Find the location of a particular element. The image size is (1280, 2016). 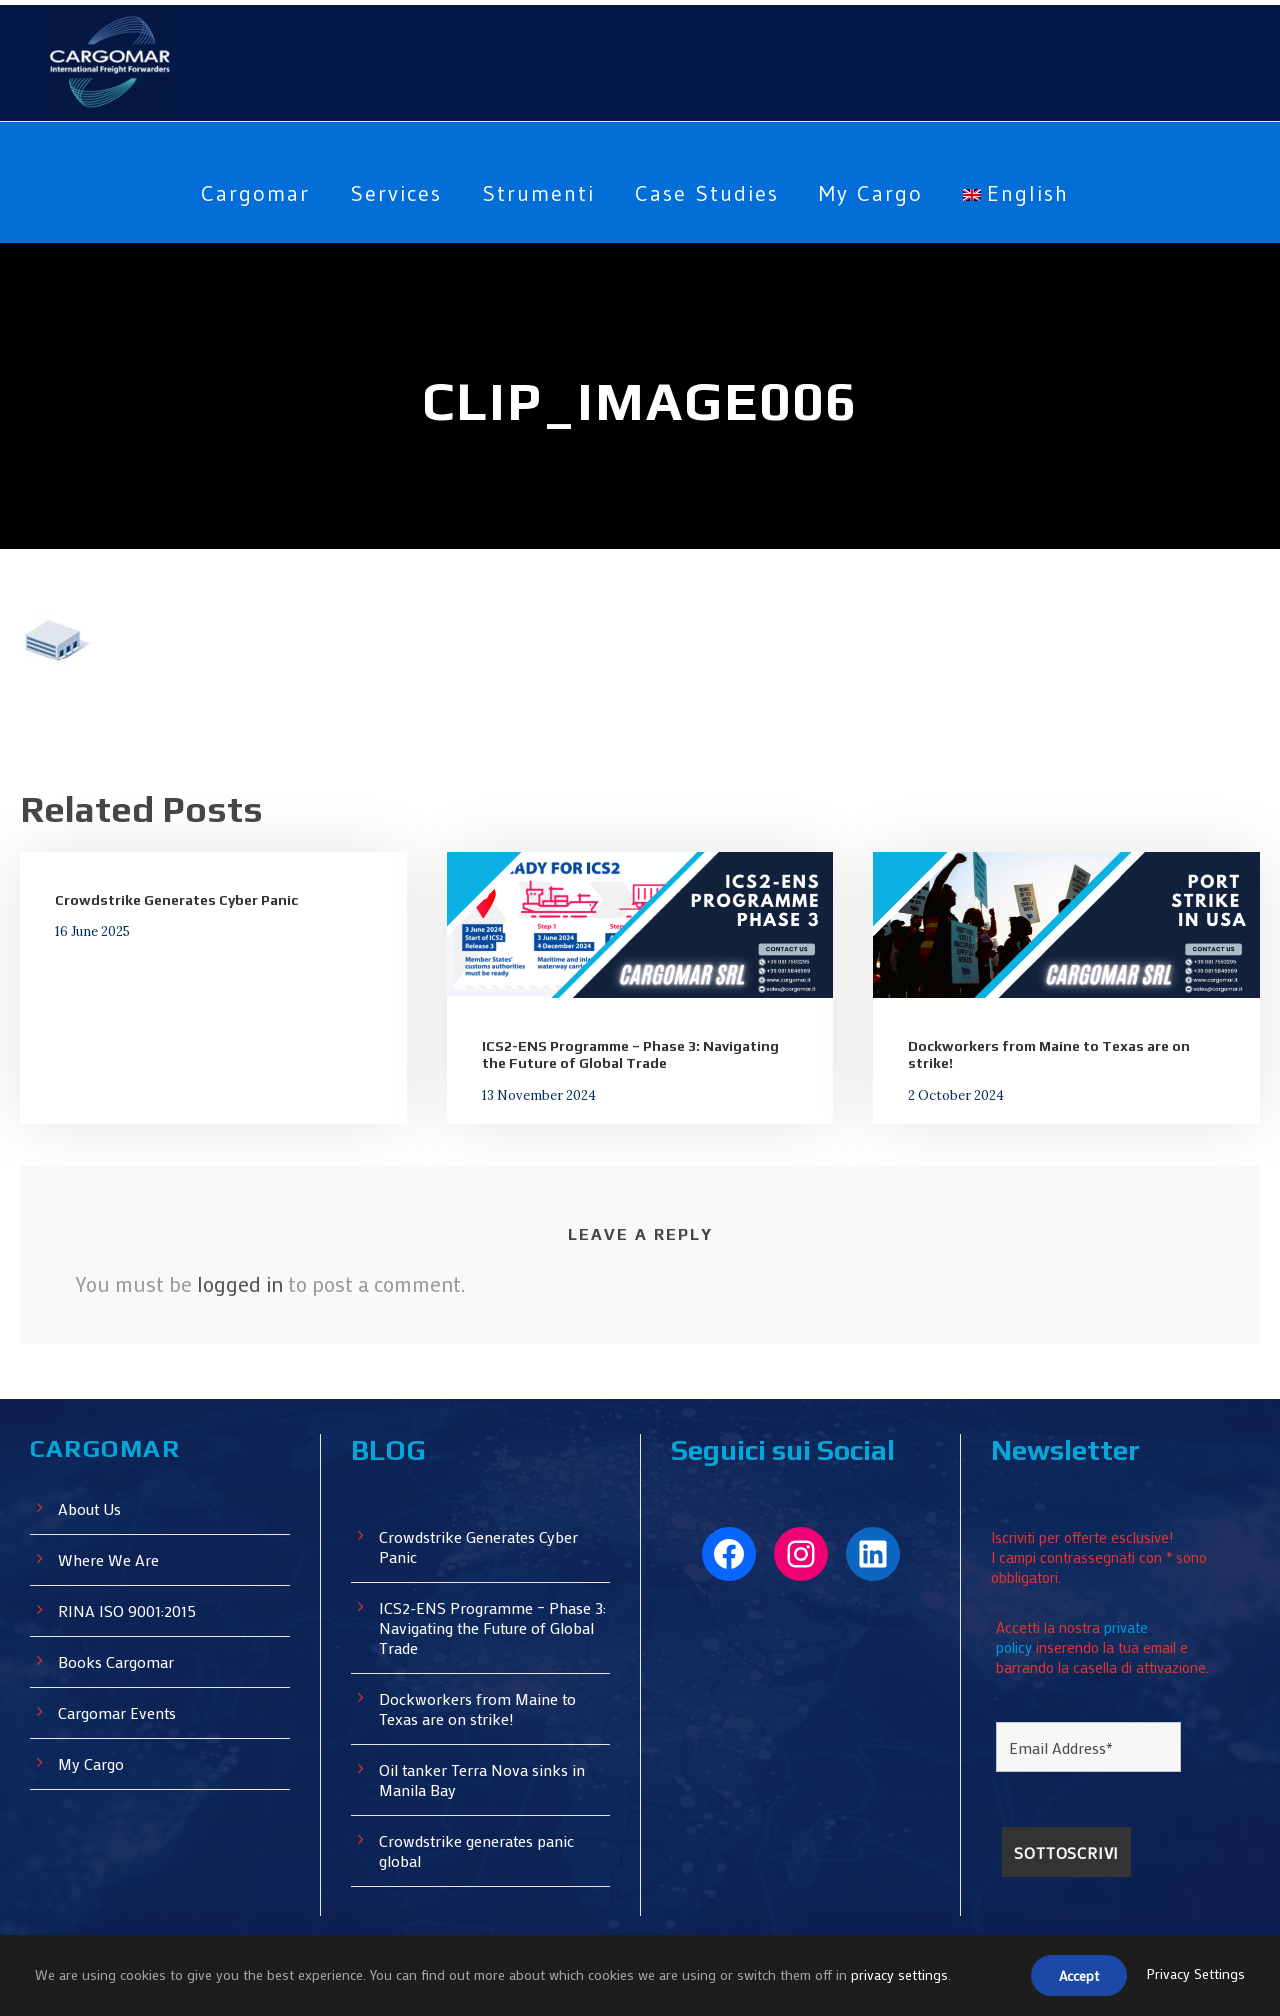

logged in is located at coordinates (239, 1282).